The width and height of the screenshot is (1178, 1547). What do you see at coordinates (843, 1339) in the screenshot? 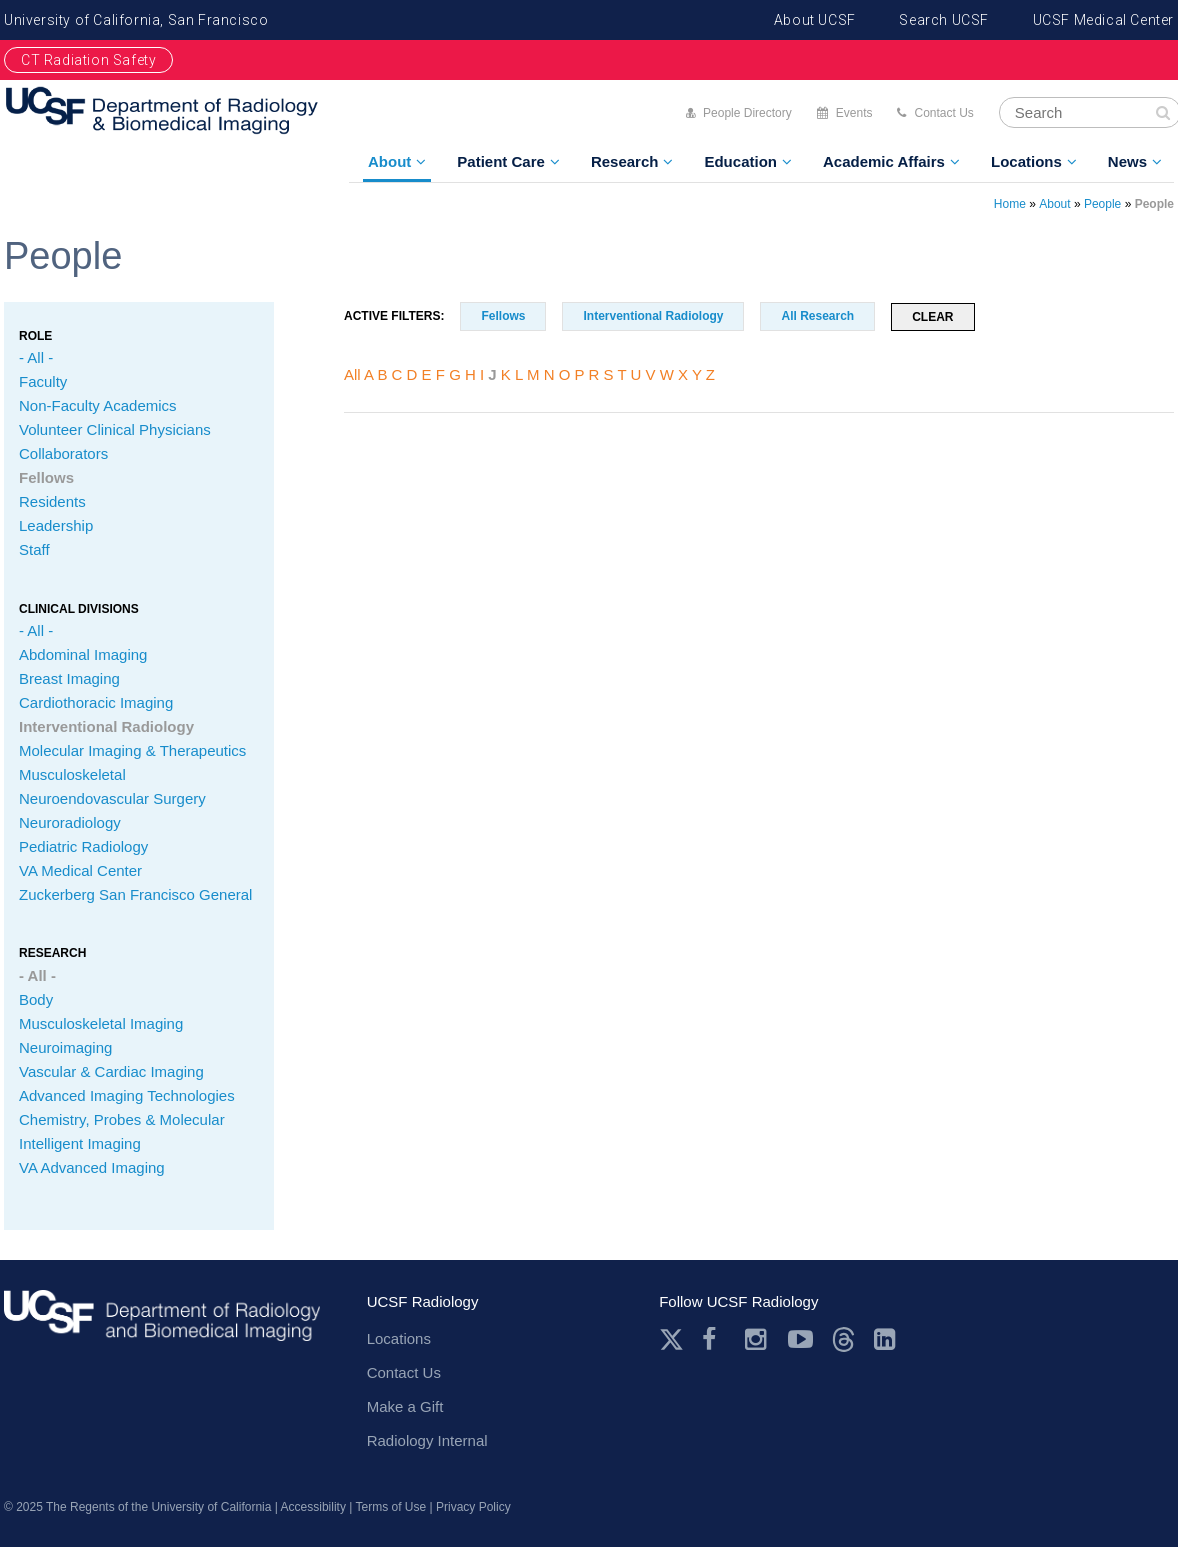
I see `Threads` at bounding box center [843, 1339].